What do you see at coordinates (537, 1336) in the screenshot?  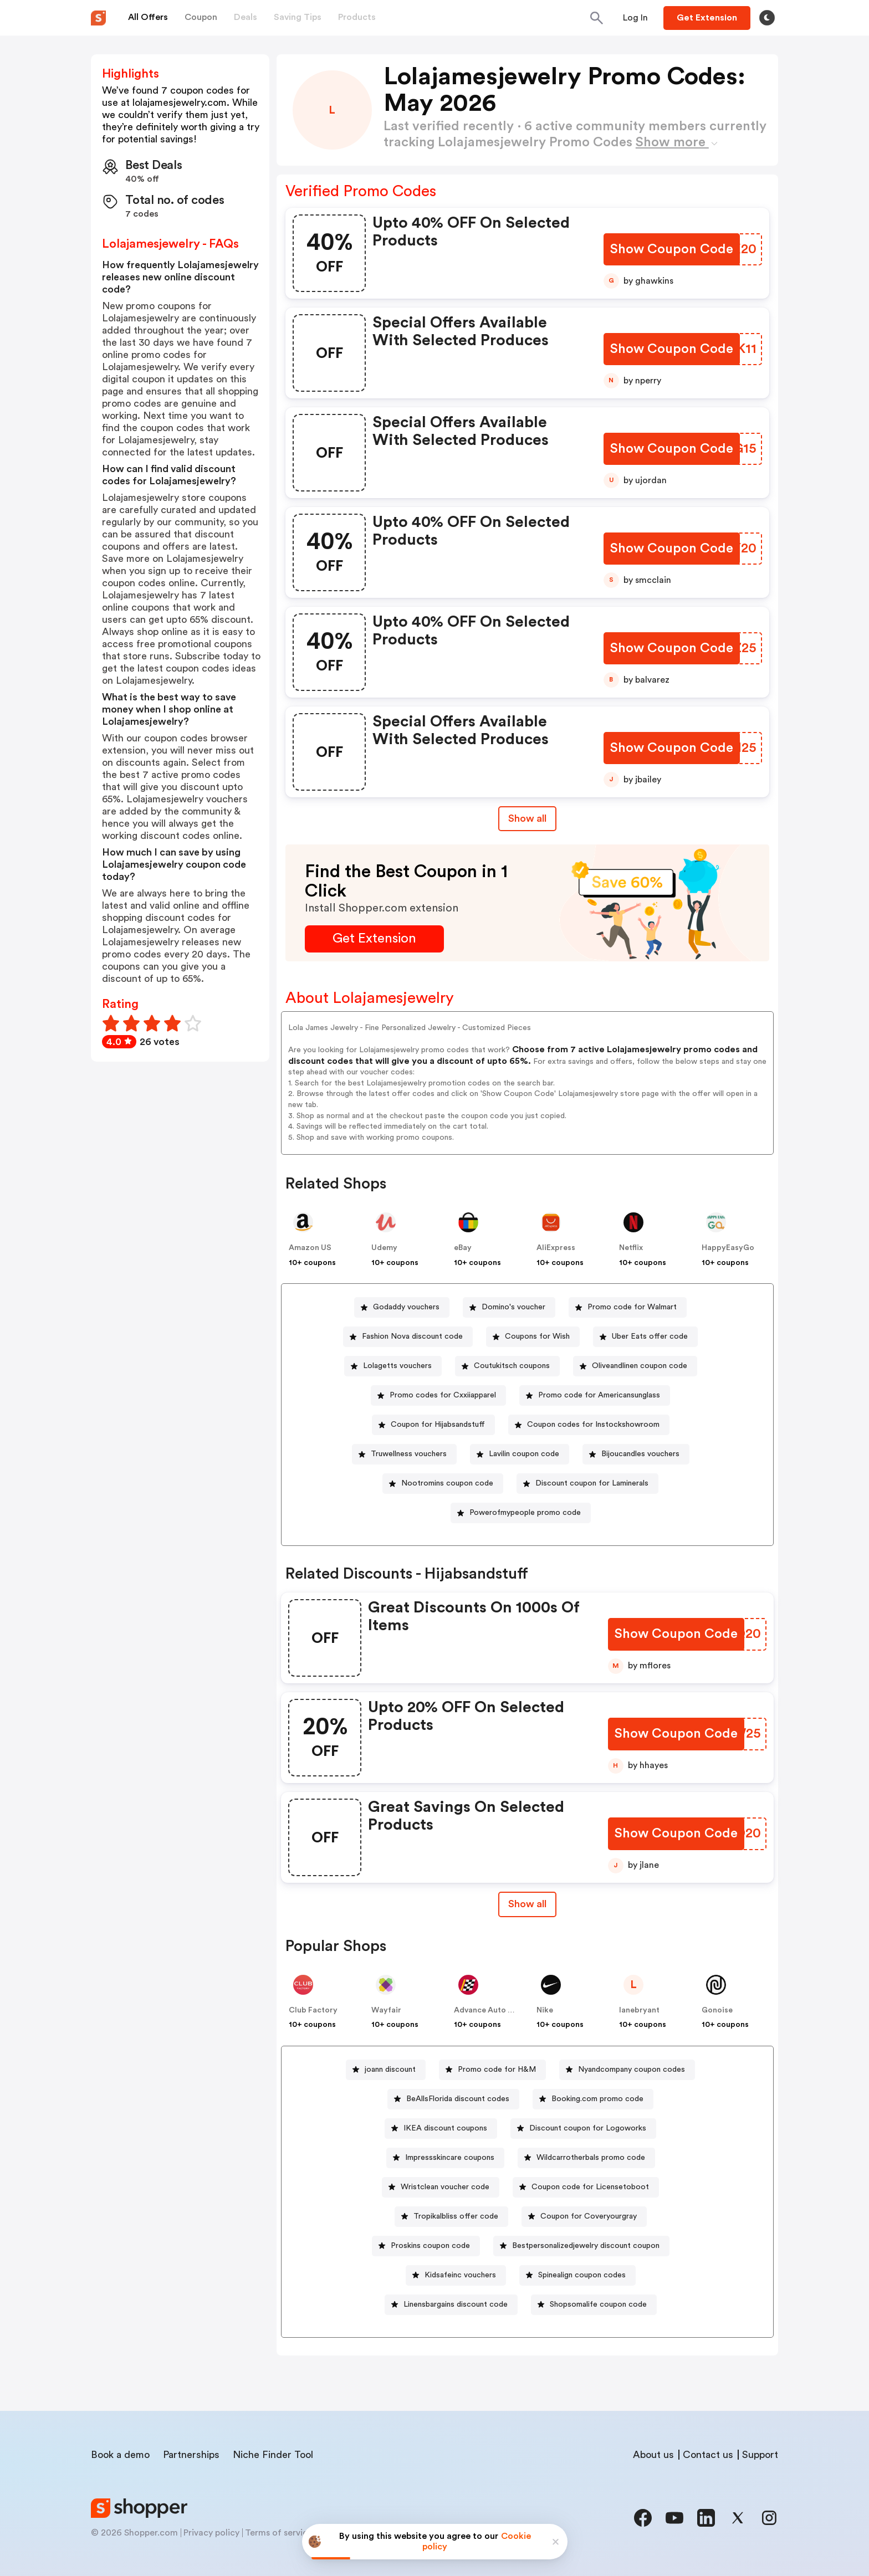 I see `Coupons for Wish` at bounding box center [537, 1336].